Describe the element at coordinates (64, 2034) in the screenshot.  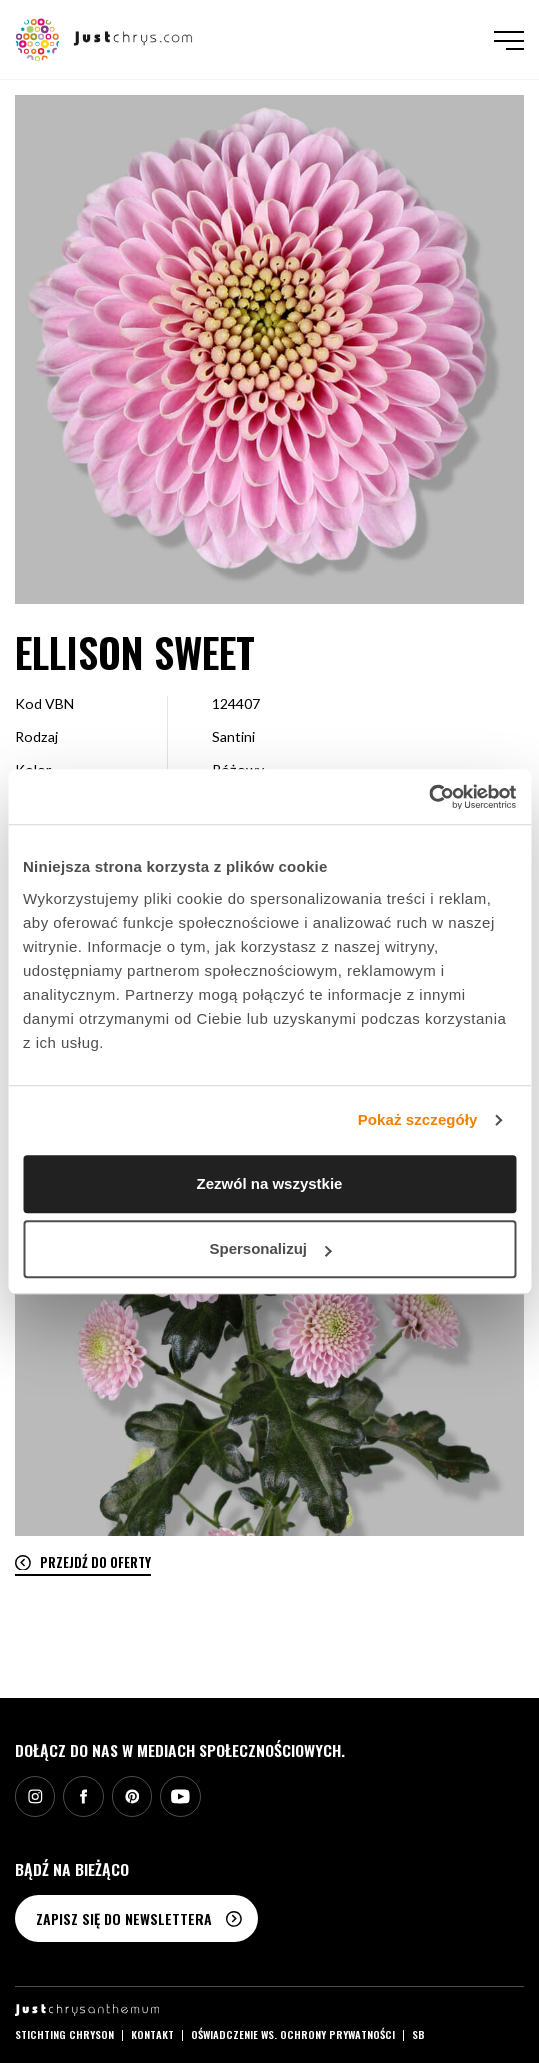
I see `Stichting Chryson` at that location.